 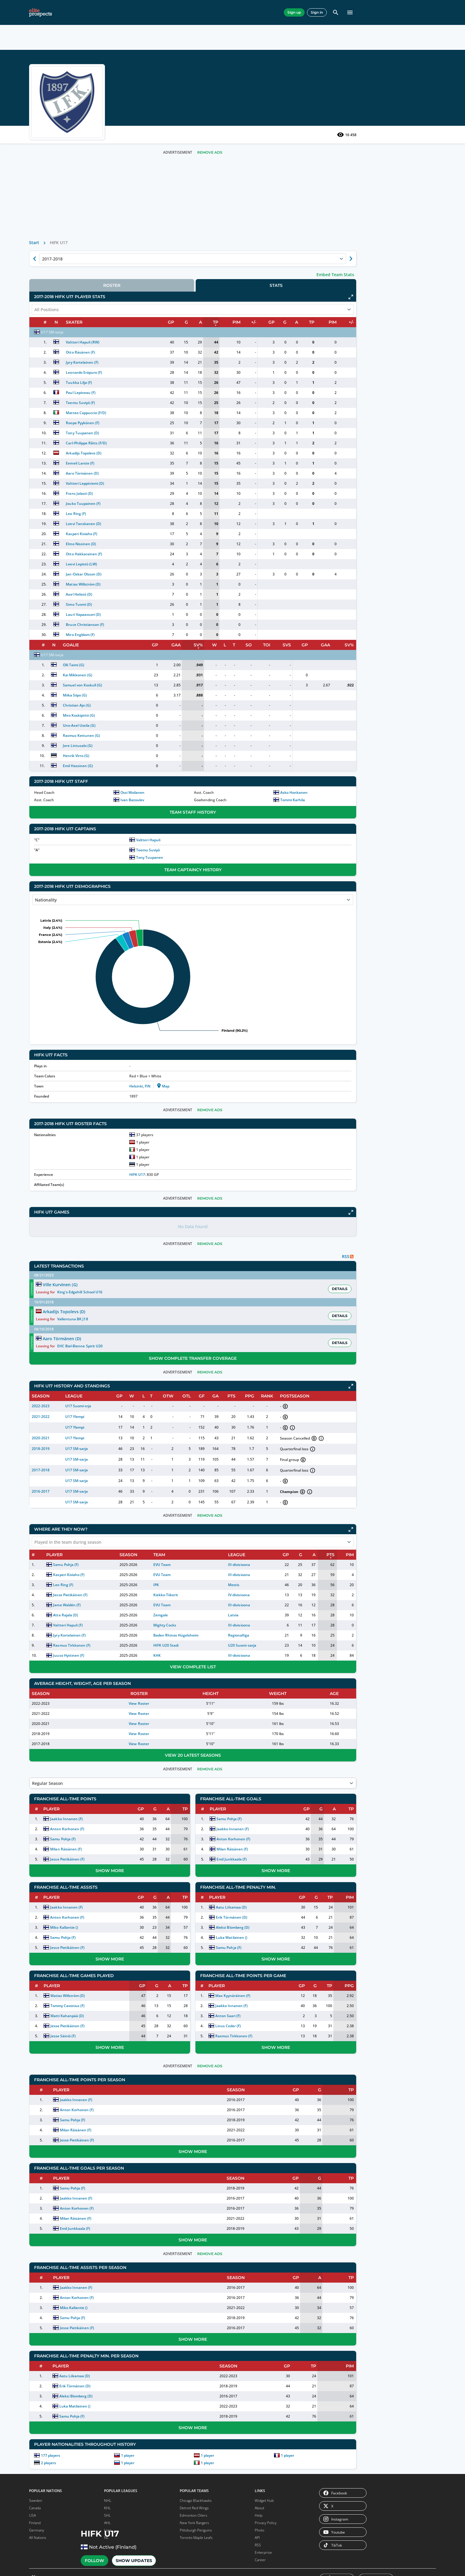 I want to click on All Nations, so click(x=37, y=2523).